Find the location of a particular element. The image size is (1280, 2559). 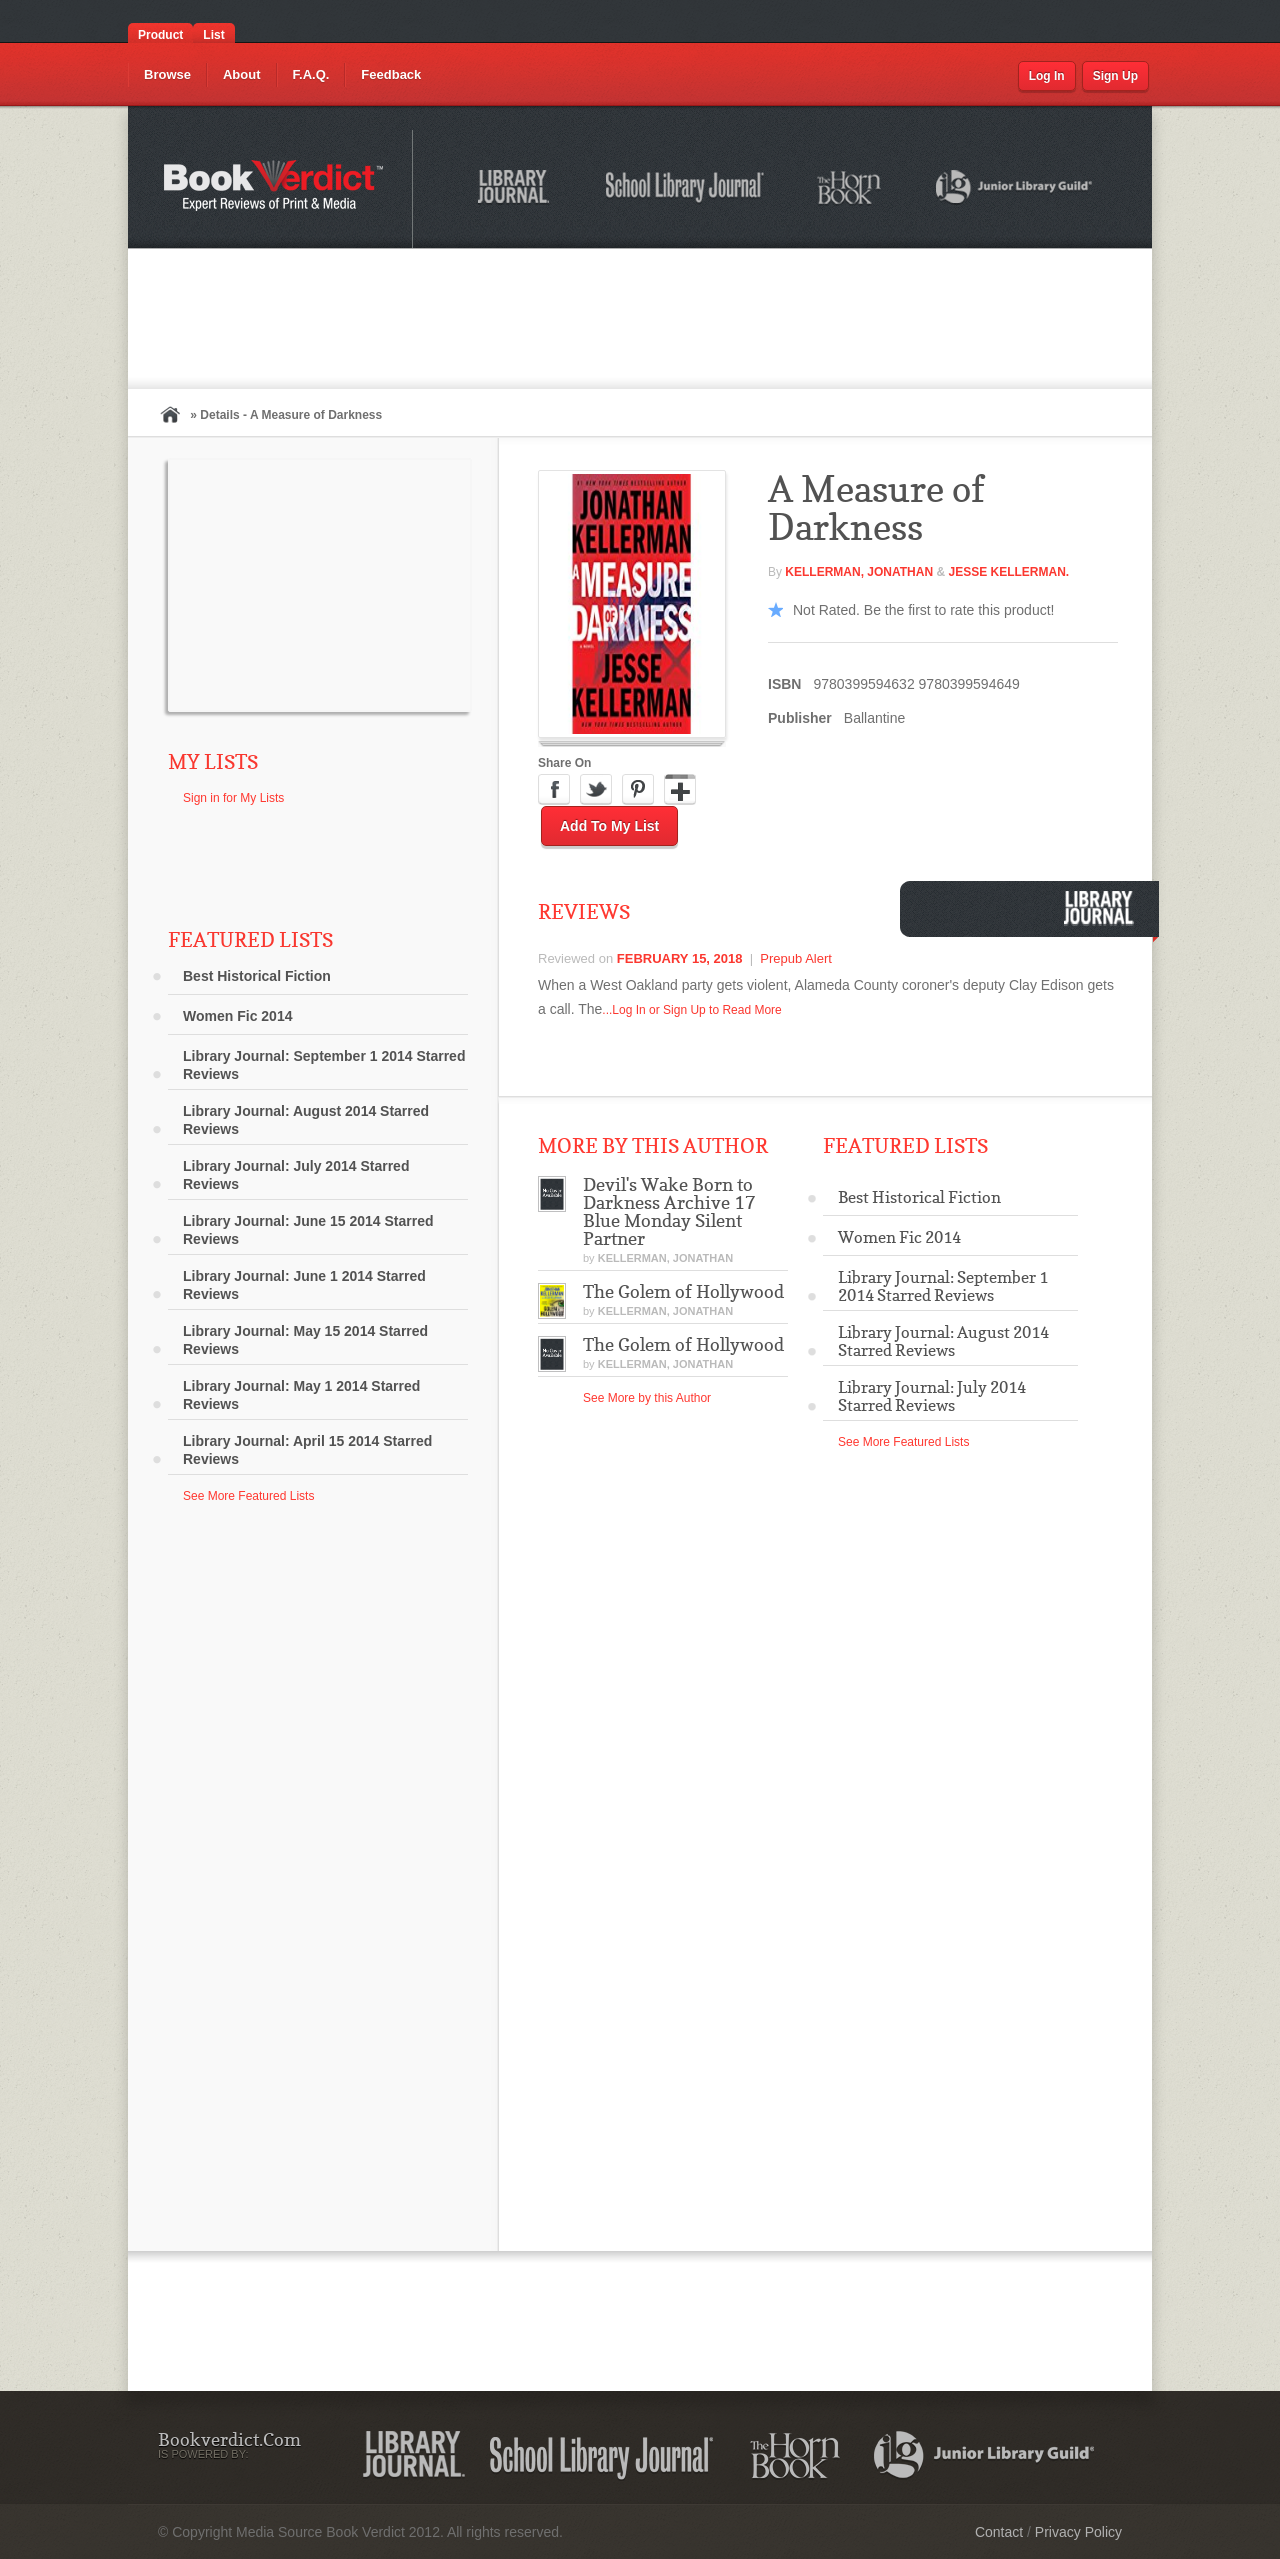

Contact is located at coordinates (999, 2532).